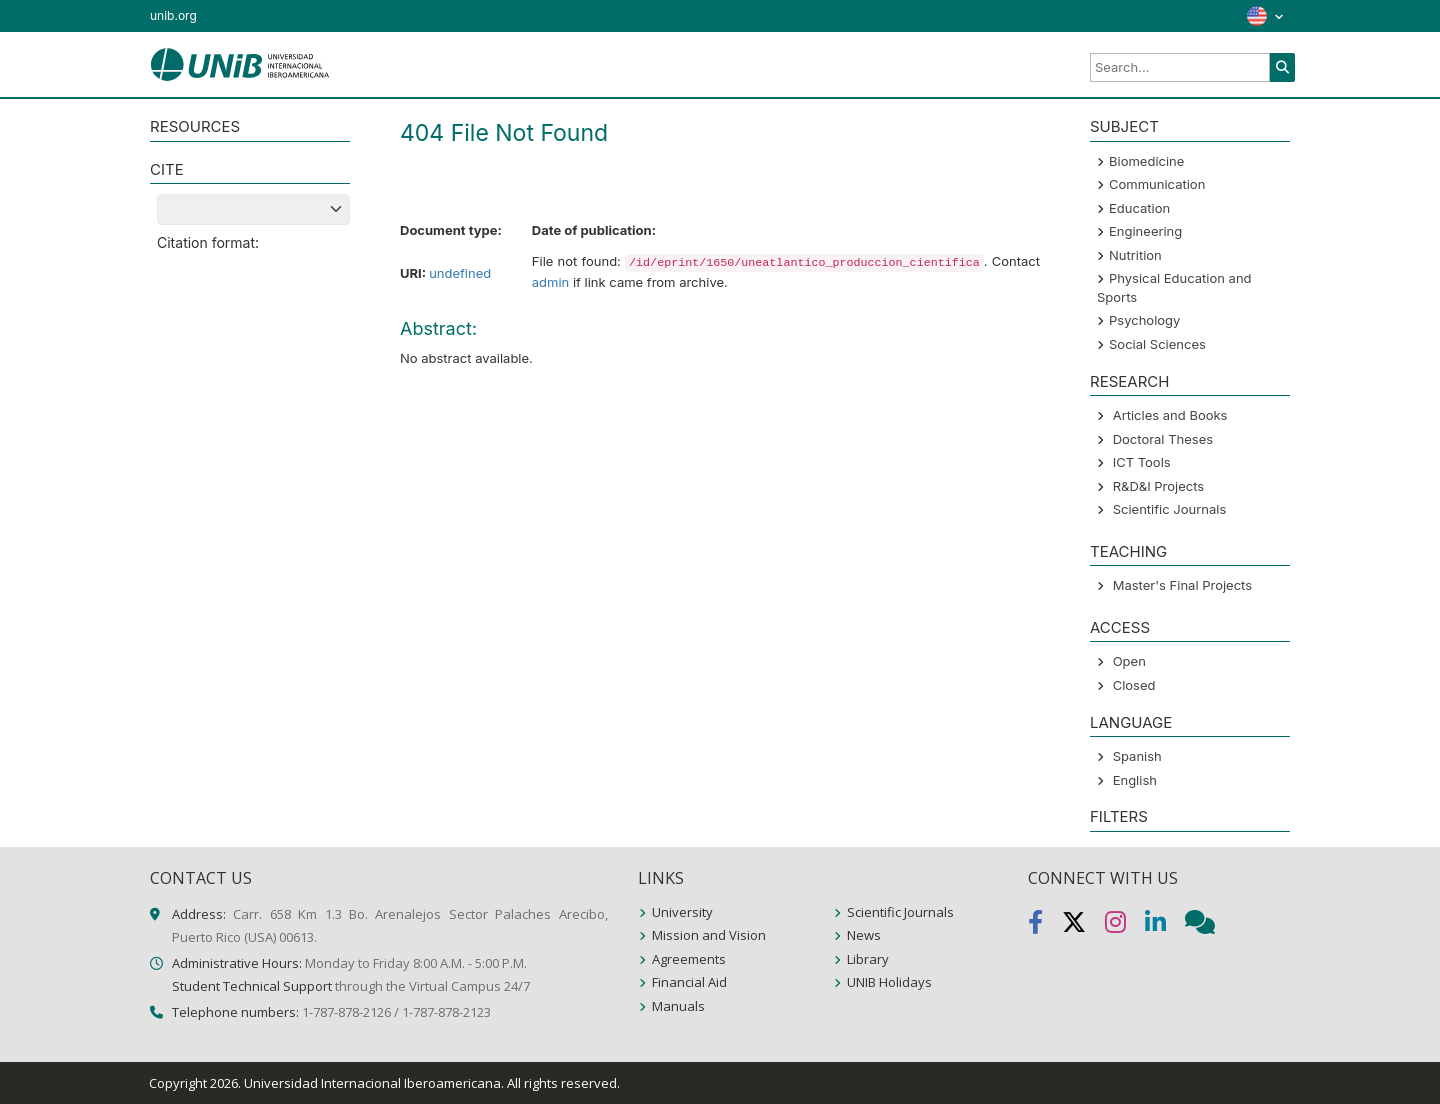 The image size is (1440, 1104). What do you see at coordinates (1128, 551) in the screenshot?
I see `Teaching [button]` at bounding box center [1128, 551].